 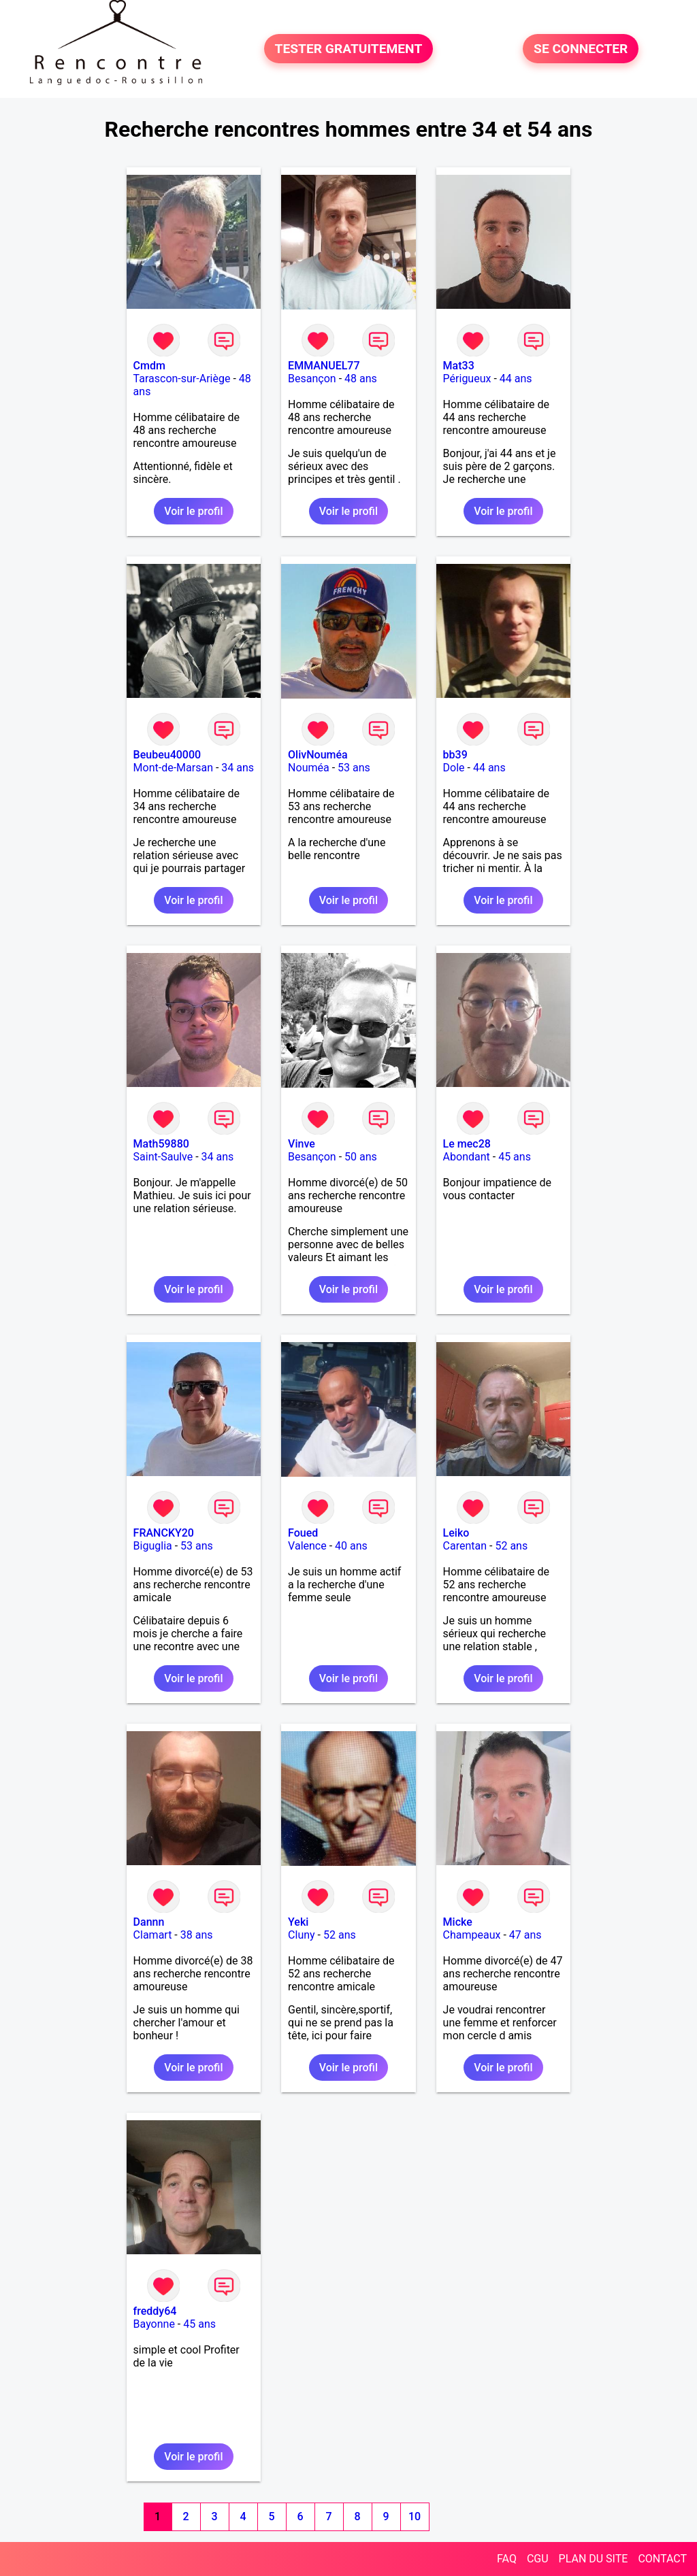 I want to click on Tarascon-sur-Ariège, so click(x=182, y=378).